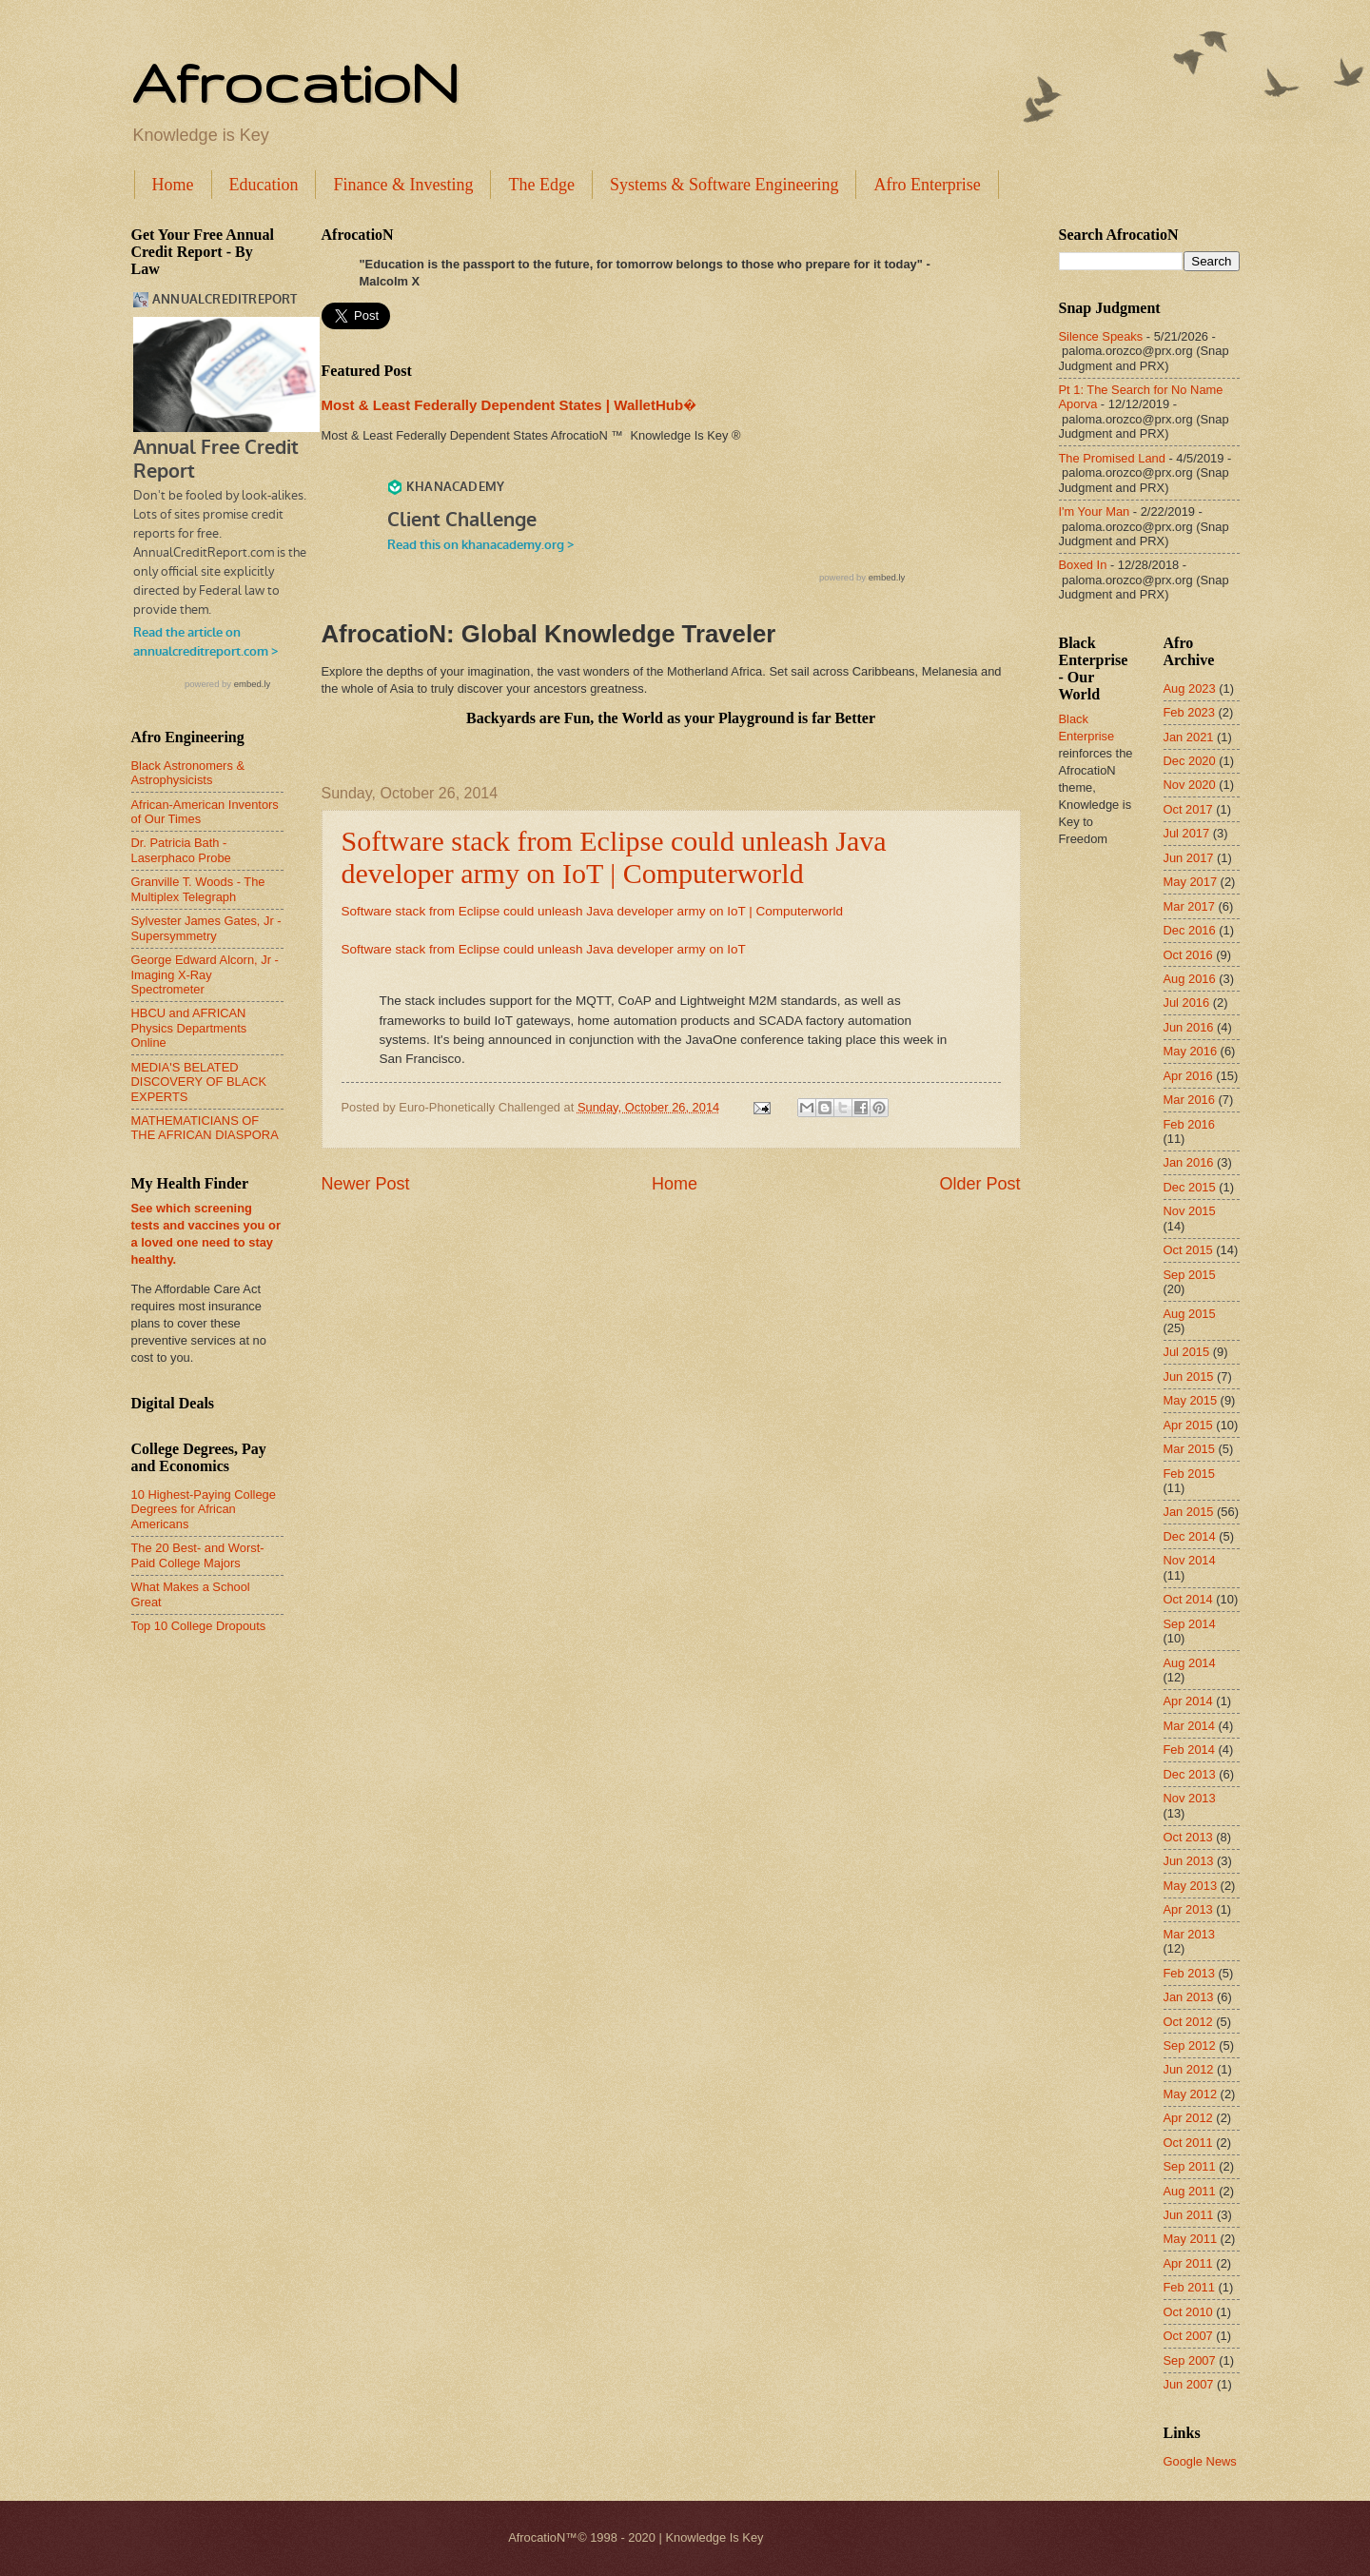 The width and height of the screenshot is (1370, 2576). What do you see at coordinates (1189, 1726) in the screenshot?
I see `Mar 2014` at bounding box center [1189, 1726].